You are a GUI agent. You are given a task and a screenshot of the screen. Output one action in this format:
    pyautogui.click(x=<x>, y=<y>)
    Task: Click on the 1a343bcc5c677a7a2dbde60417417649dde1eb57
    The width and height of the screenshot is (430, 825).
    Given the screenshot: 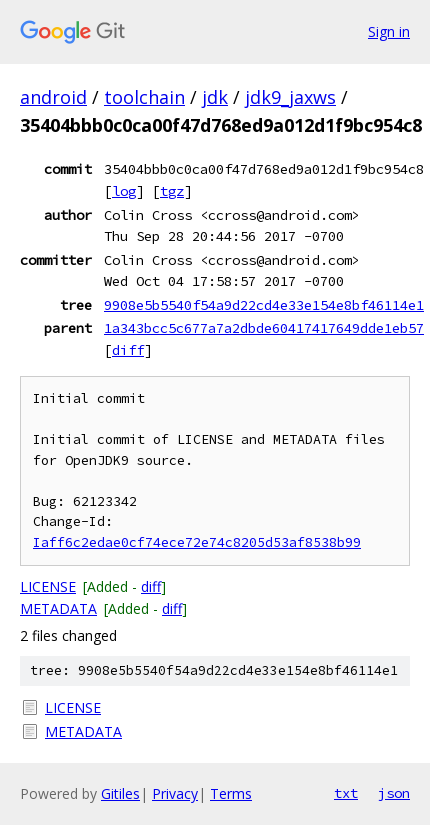 What is the action you would take?
    pyautogui.click(x=264, y=328)
    